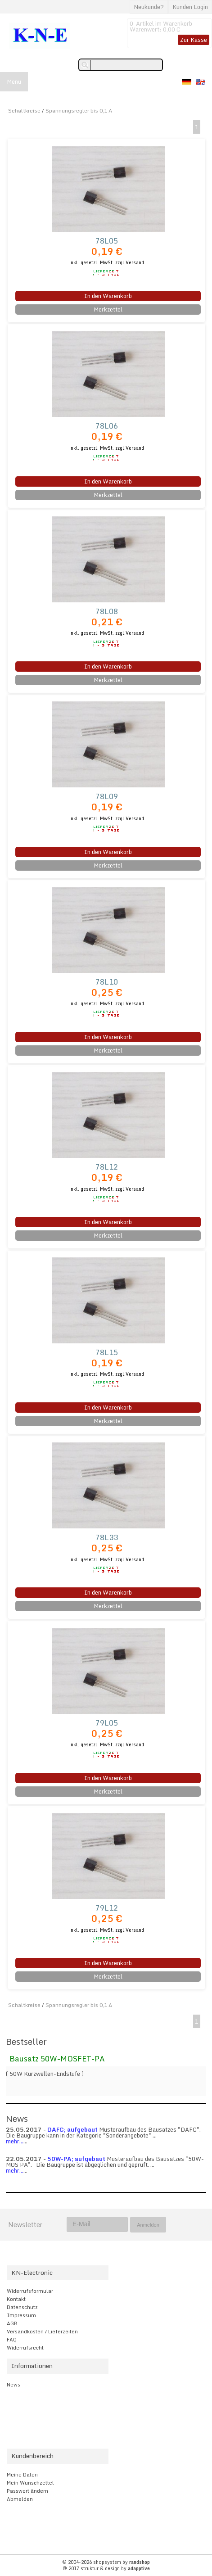  I want to click on Zur Kasse, so click(193, 40).